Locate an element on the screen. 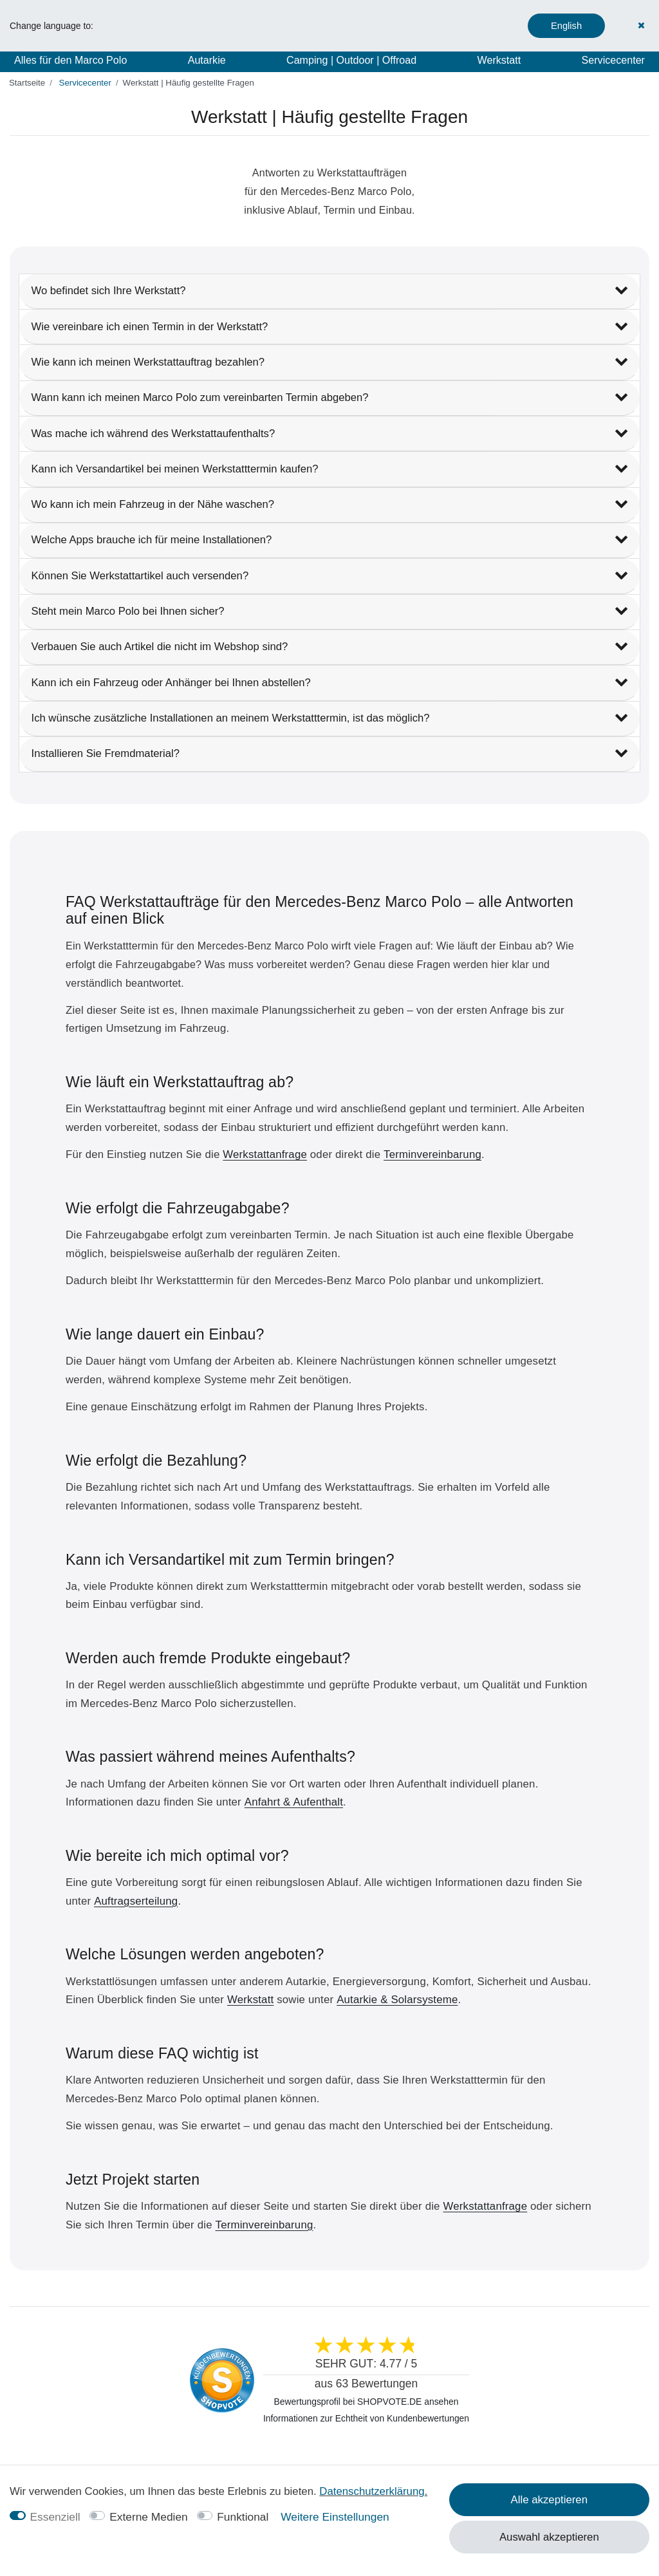 Image resolution: width=659 pixels, height=2576 pixels. Terminvereinbarung is located at coordinates (432, 1154).